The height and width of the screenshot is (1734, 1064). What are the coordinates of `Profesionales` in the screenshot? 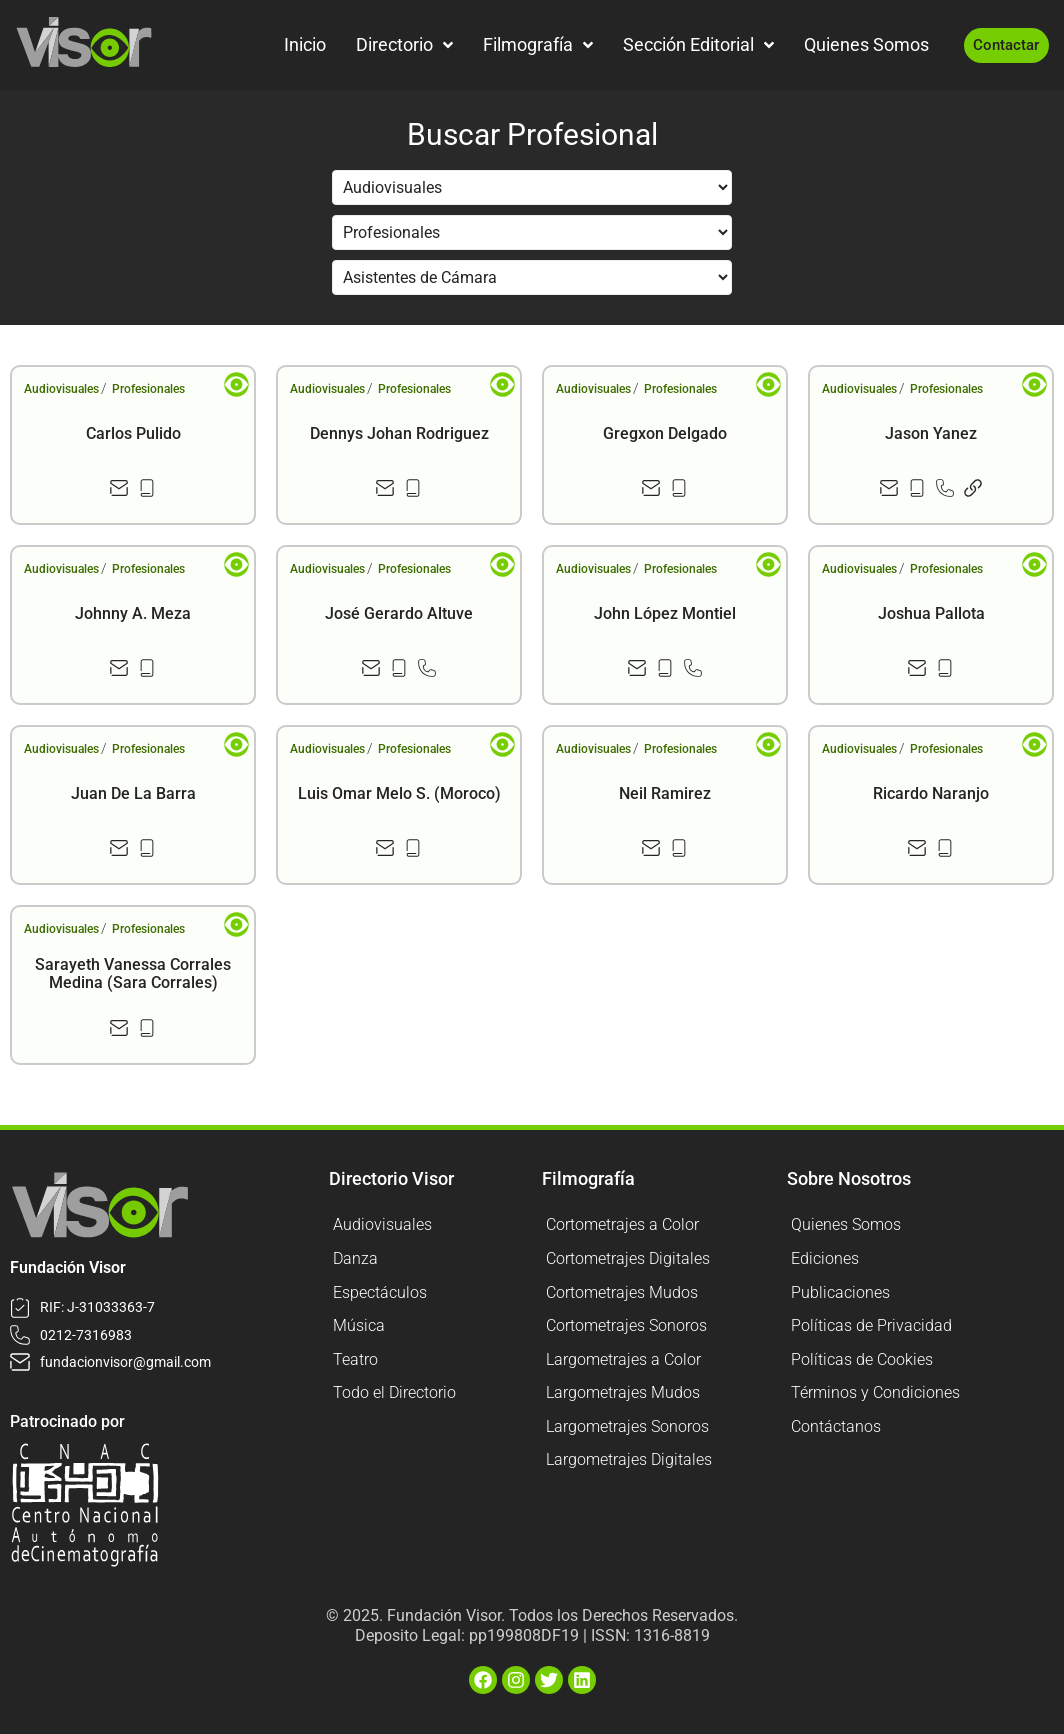 It's located at (148, 389).